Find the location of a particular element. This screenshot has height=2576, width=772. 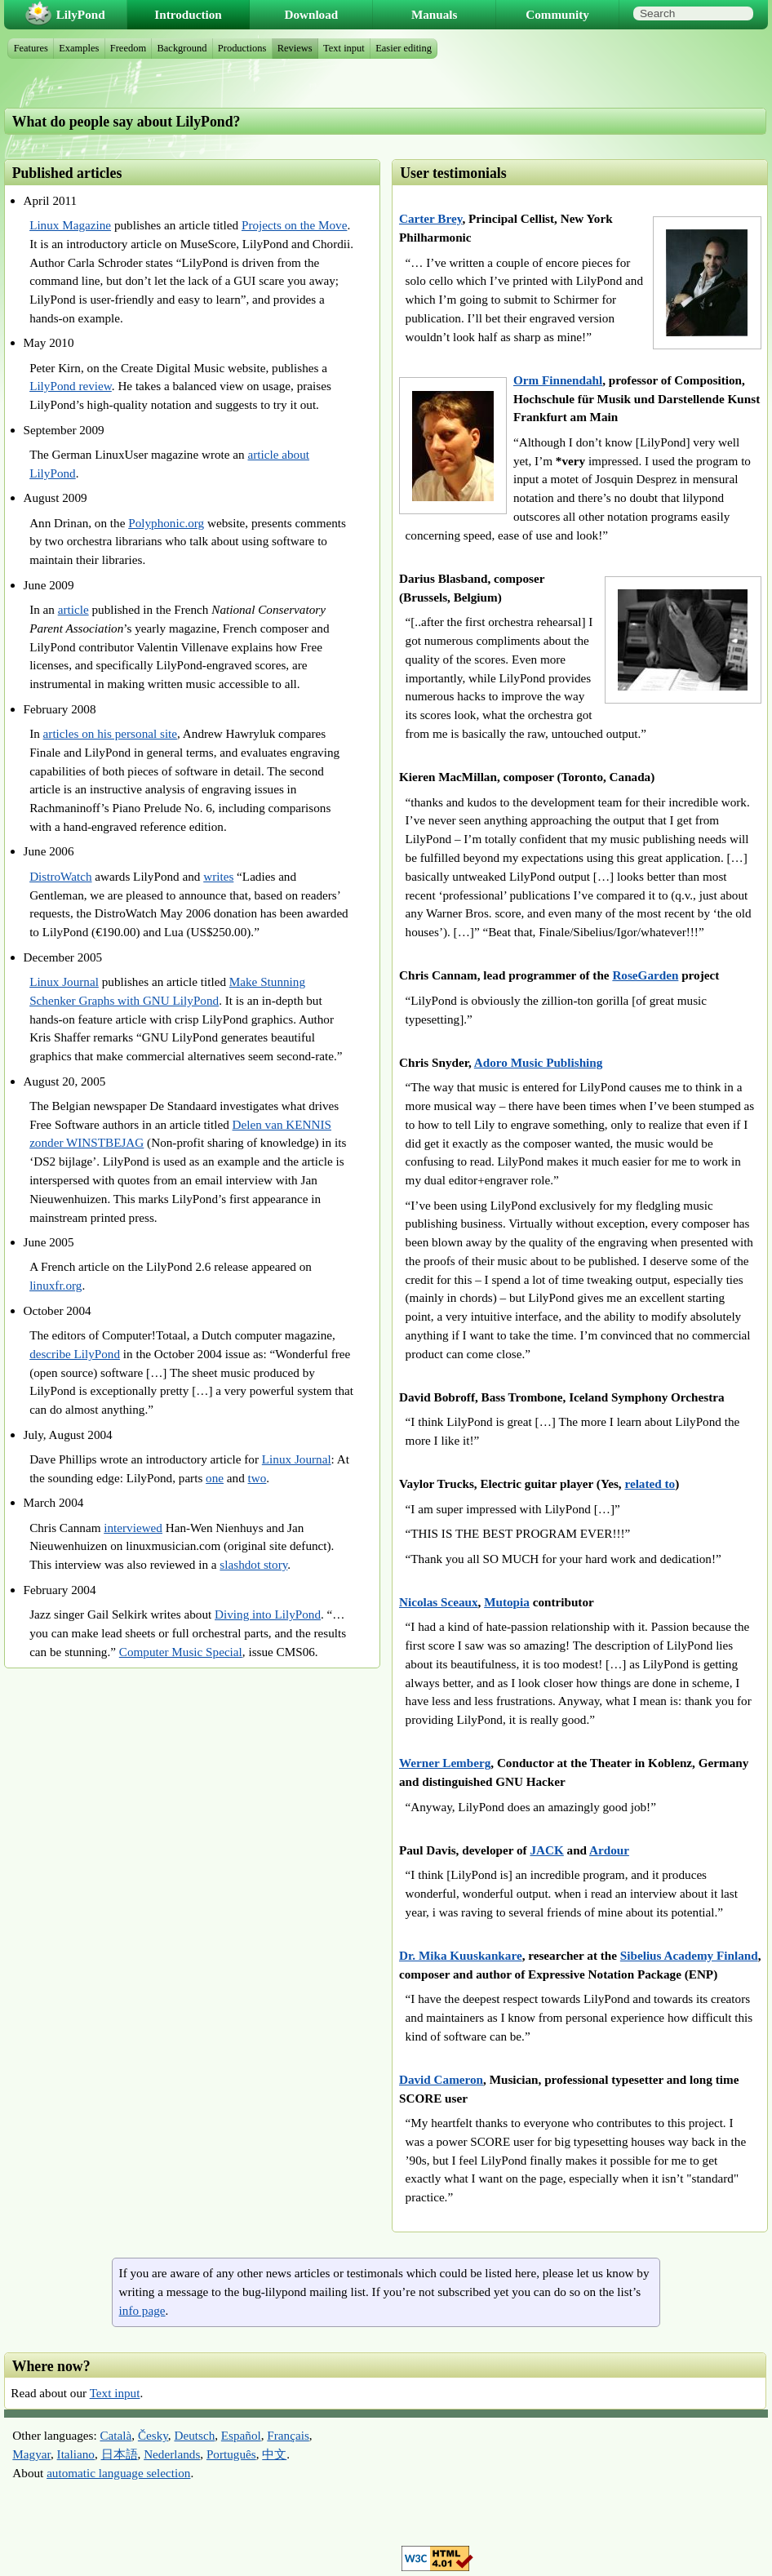

Català is located at coordinates (115, 2435).